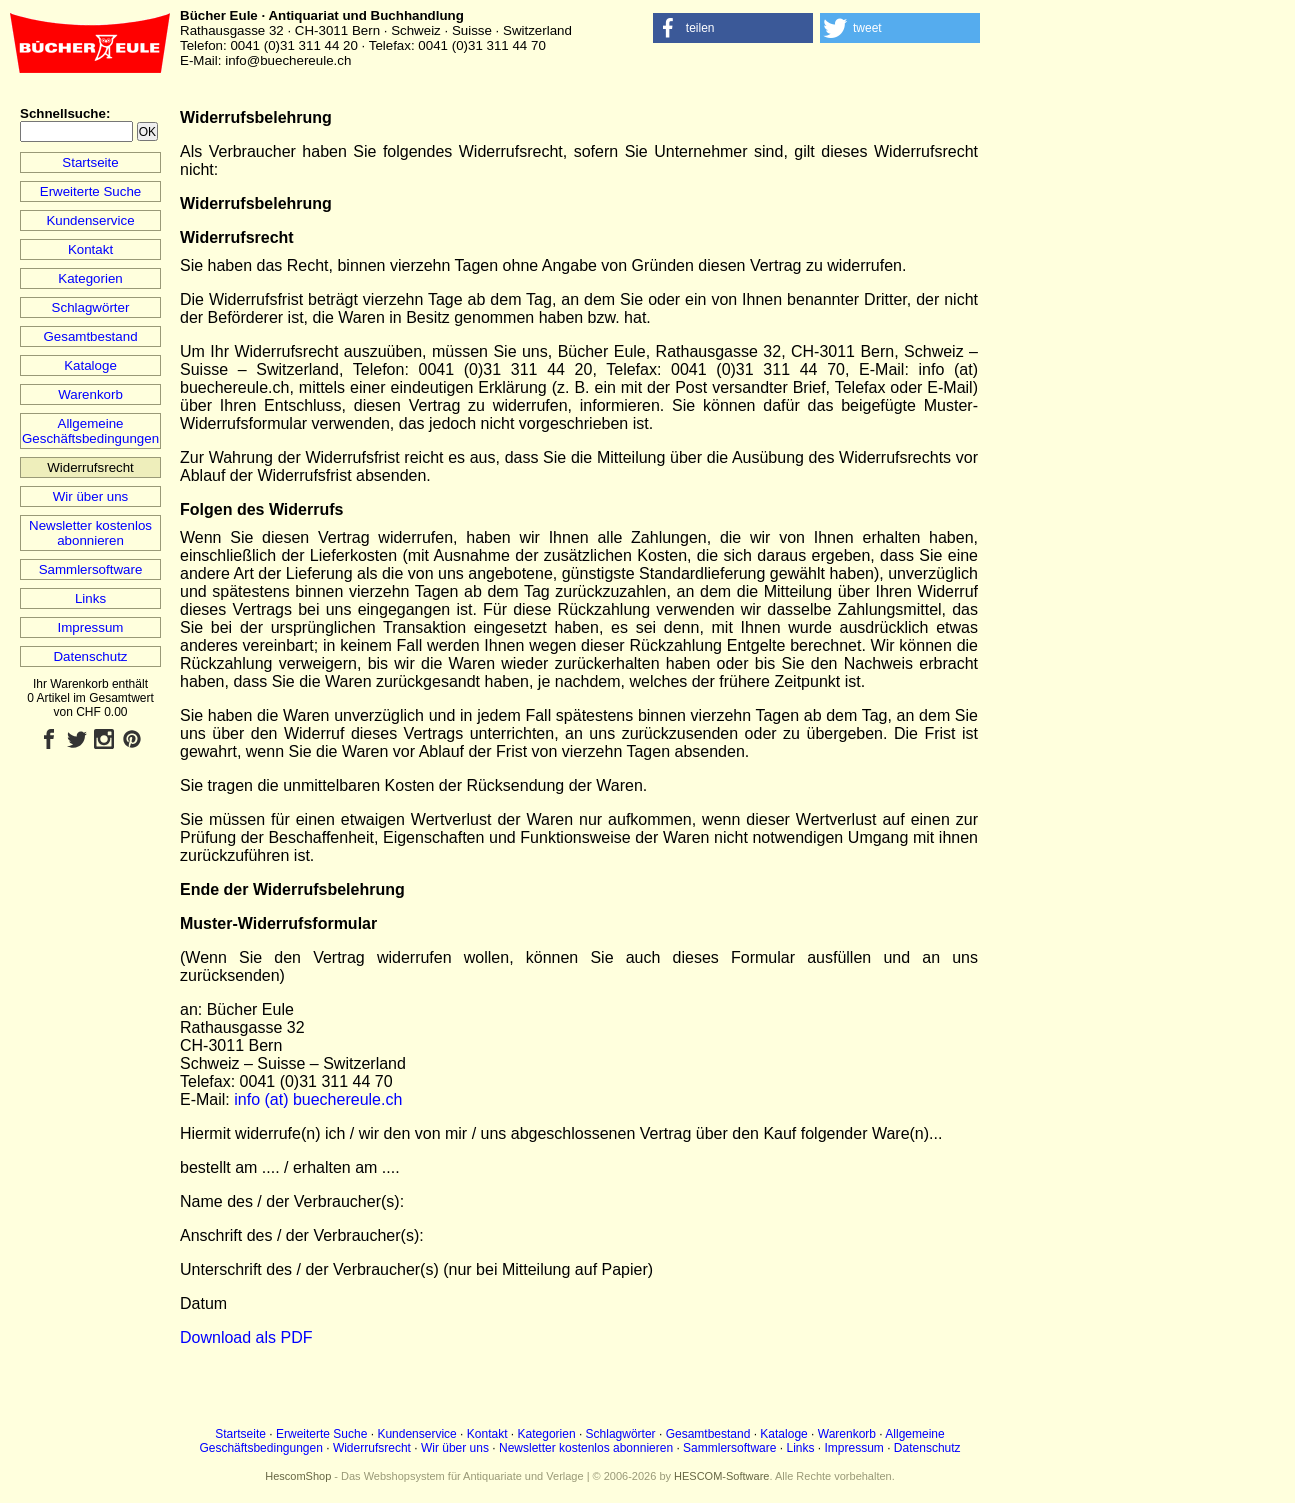 Image resolution: width=1295 pixels, height=1503 pixels. I want to click on Links, so click(90, 598).